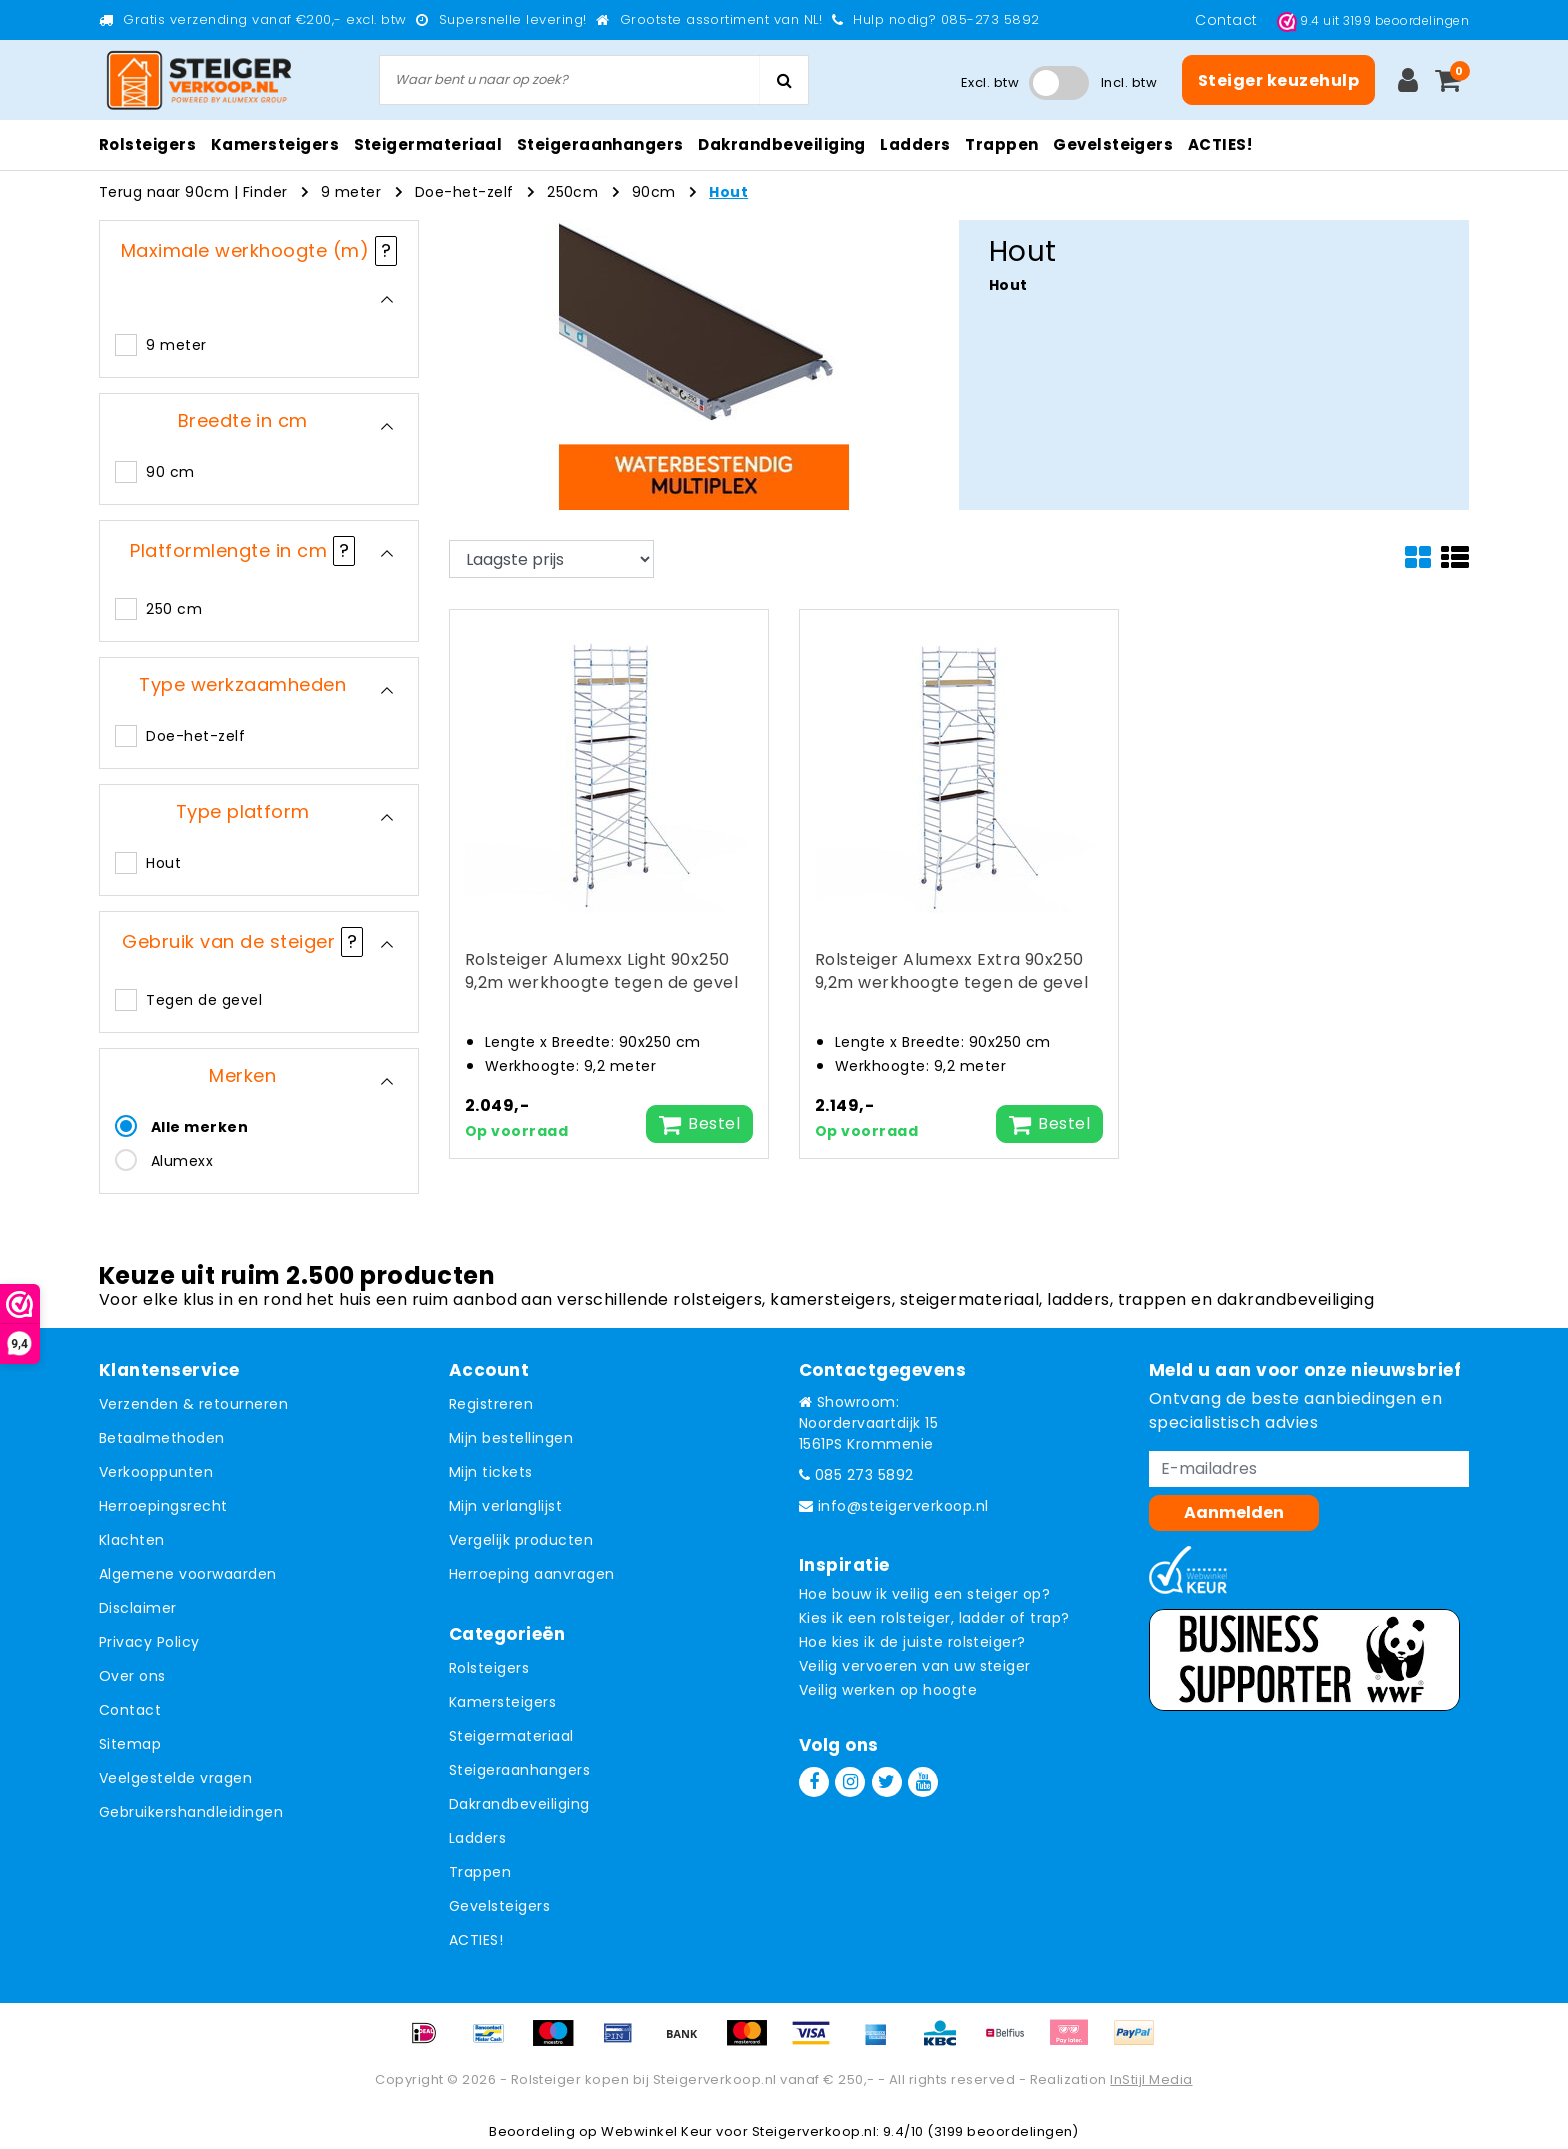 This screenshot has height=2149, width=1568. What do you see at coordinates (888, 1690) in the screenshot?
I see `Veilig werken op hoogte` at bounding box center [888, 1690].